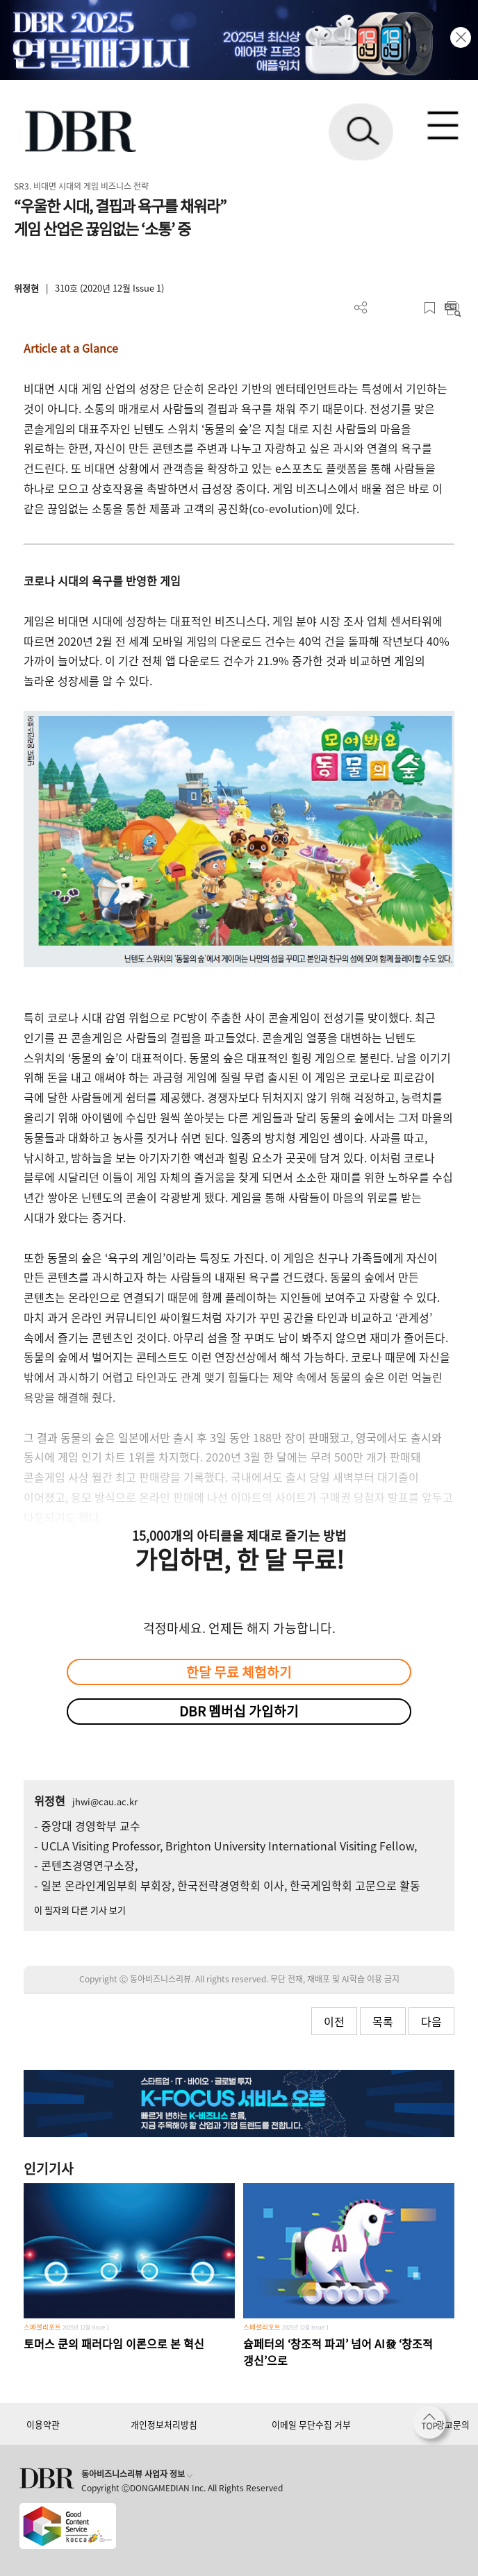  I want to click on 폰트 사이즈 조절, so click(406, 307).